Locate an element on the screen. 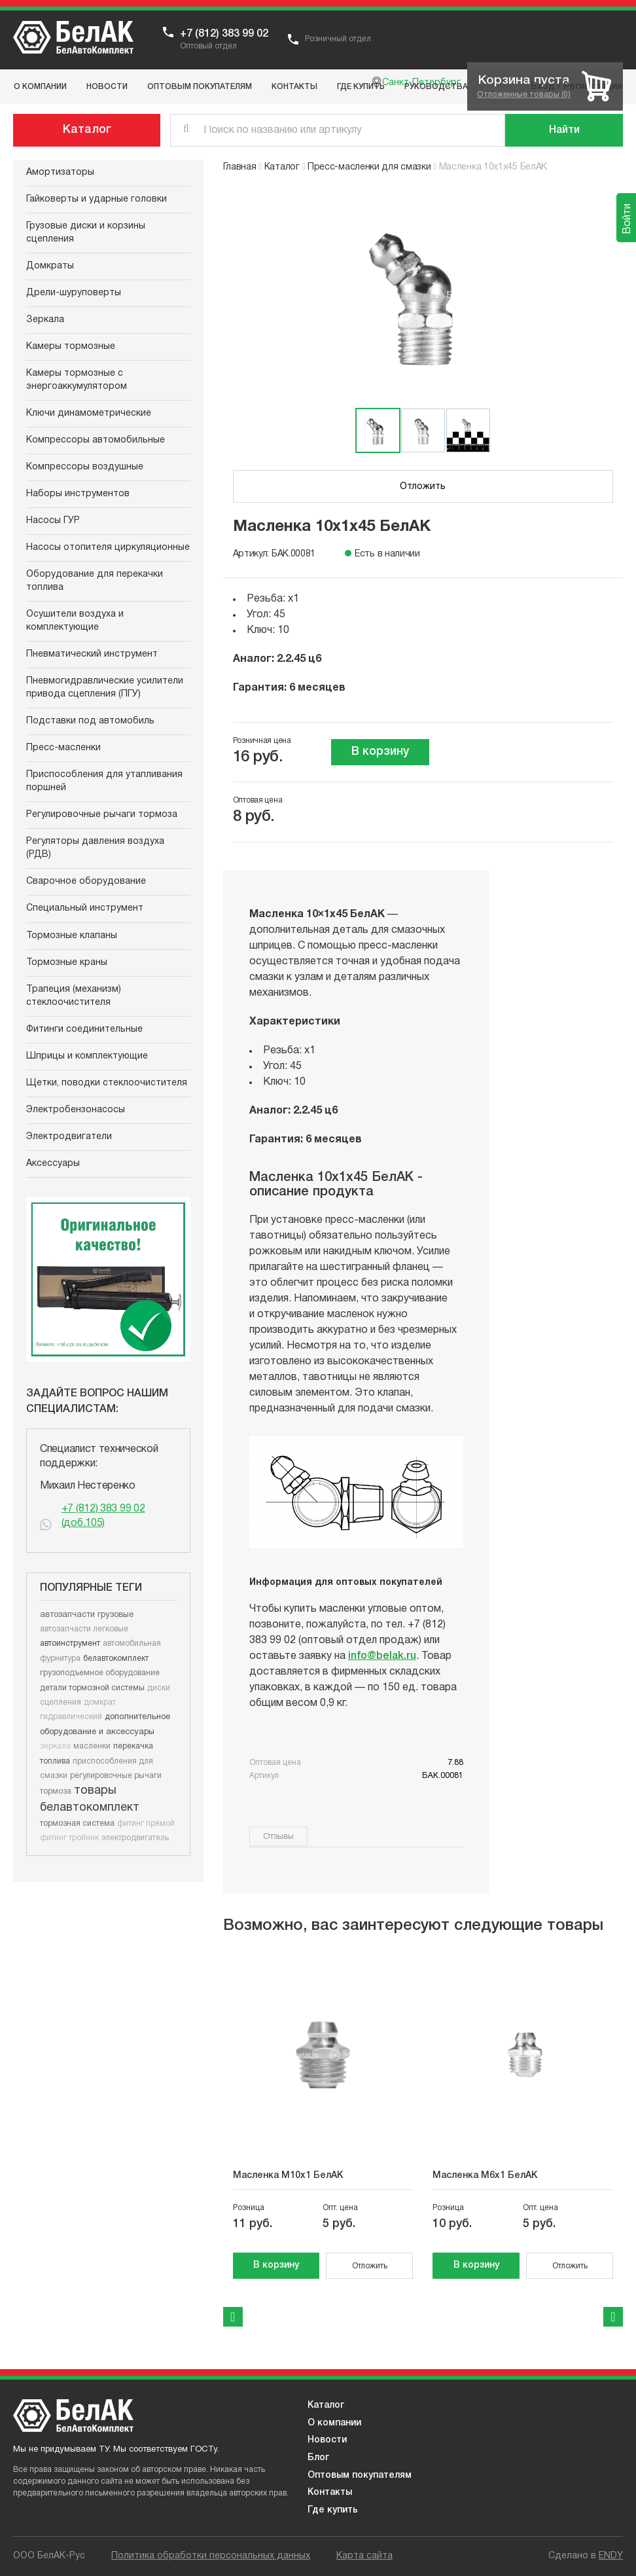 This screenshot has width=636, height=2576. Насосы отопителя циркуляционные is located at coordinates (108, 547).